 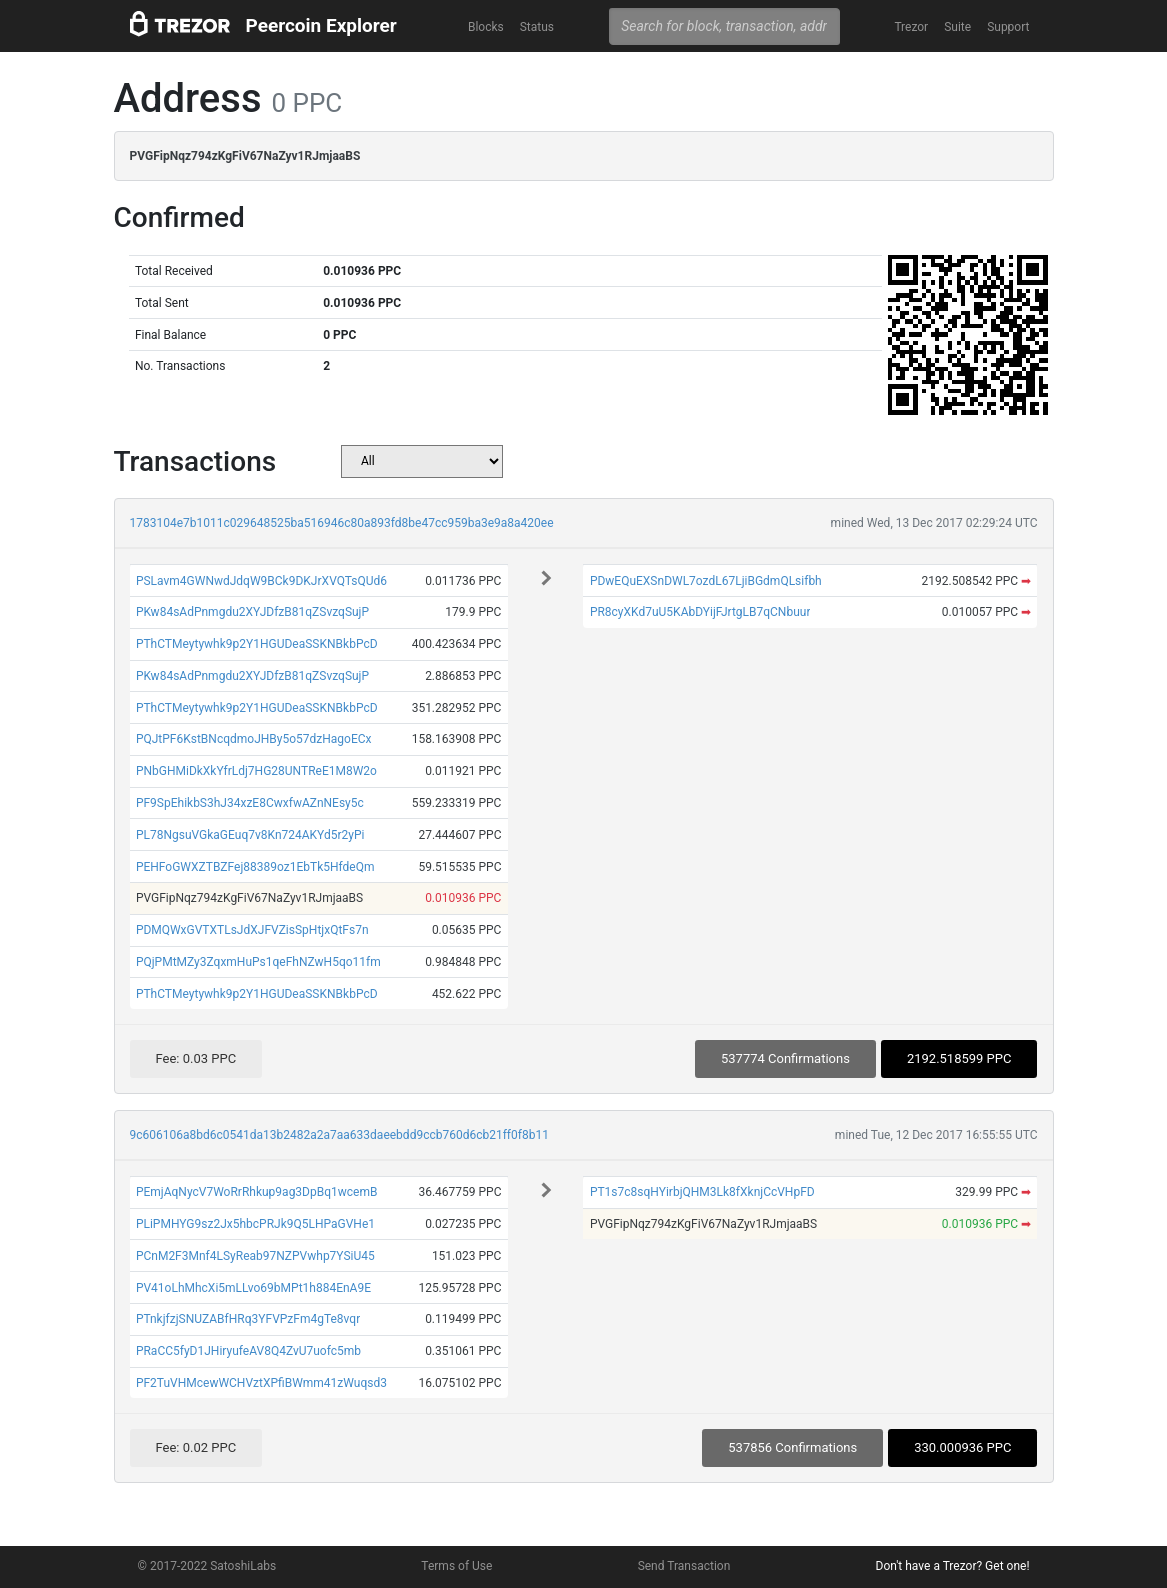 What do you see at coordinates (253, 1288) in the screenshot?
I see `PV41oLhMhcXi5mLLvo69bMPt1h884EnA9E` at bounding box center [253, 1288].